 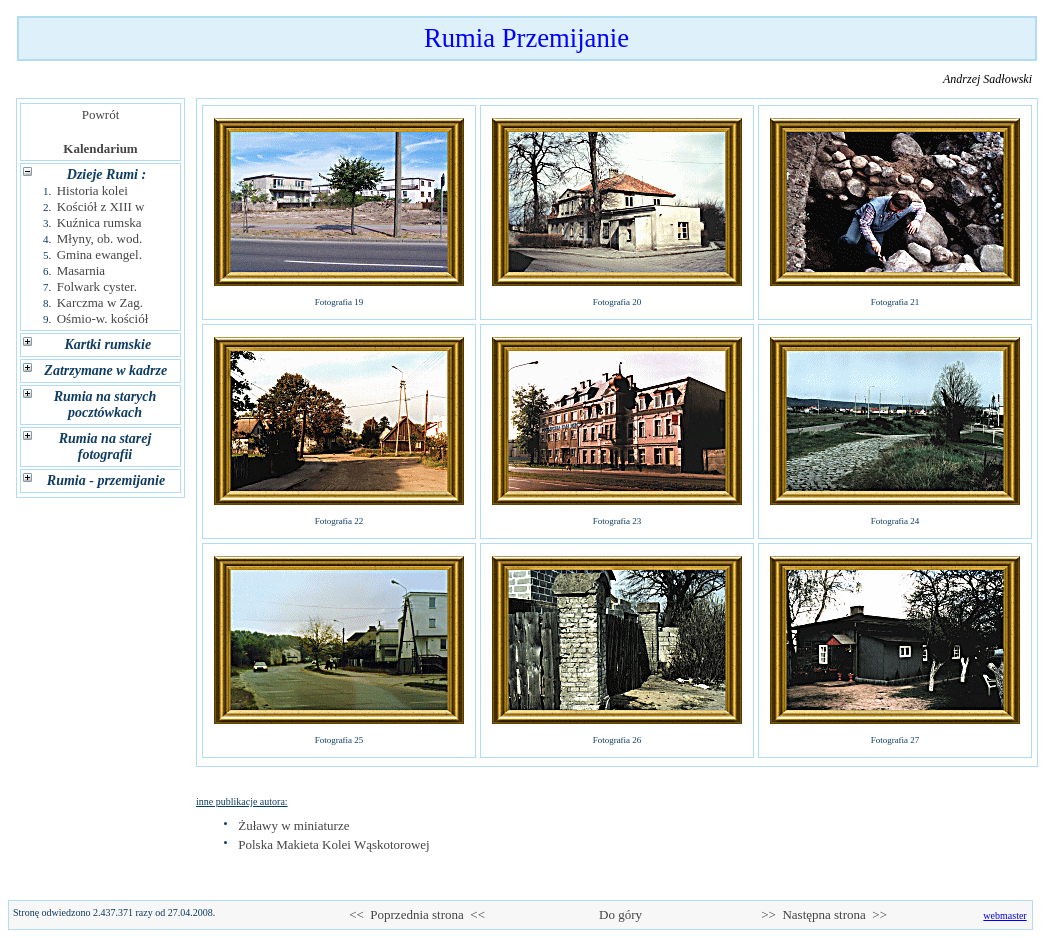 I want to click on >> Następna strona >>, so click(x=824, y=914).